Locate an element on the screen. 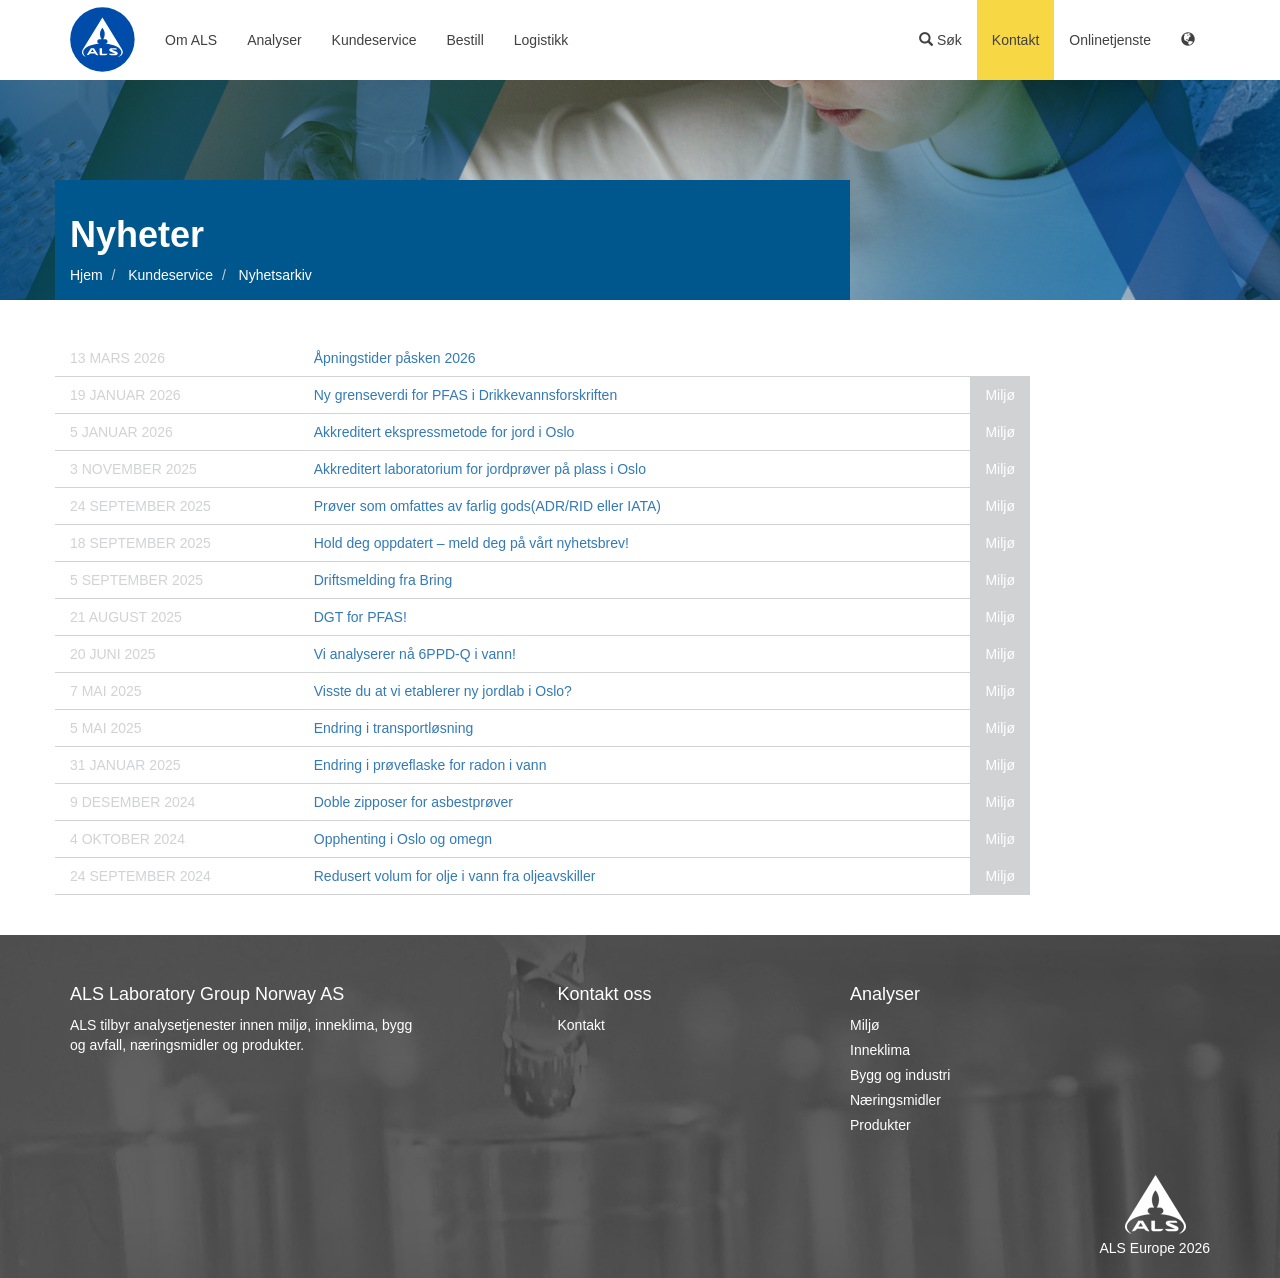 This screenshot has height=1278, width=1280. Logistikk is located at coordinates (541, 40).